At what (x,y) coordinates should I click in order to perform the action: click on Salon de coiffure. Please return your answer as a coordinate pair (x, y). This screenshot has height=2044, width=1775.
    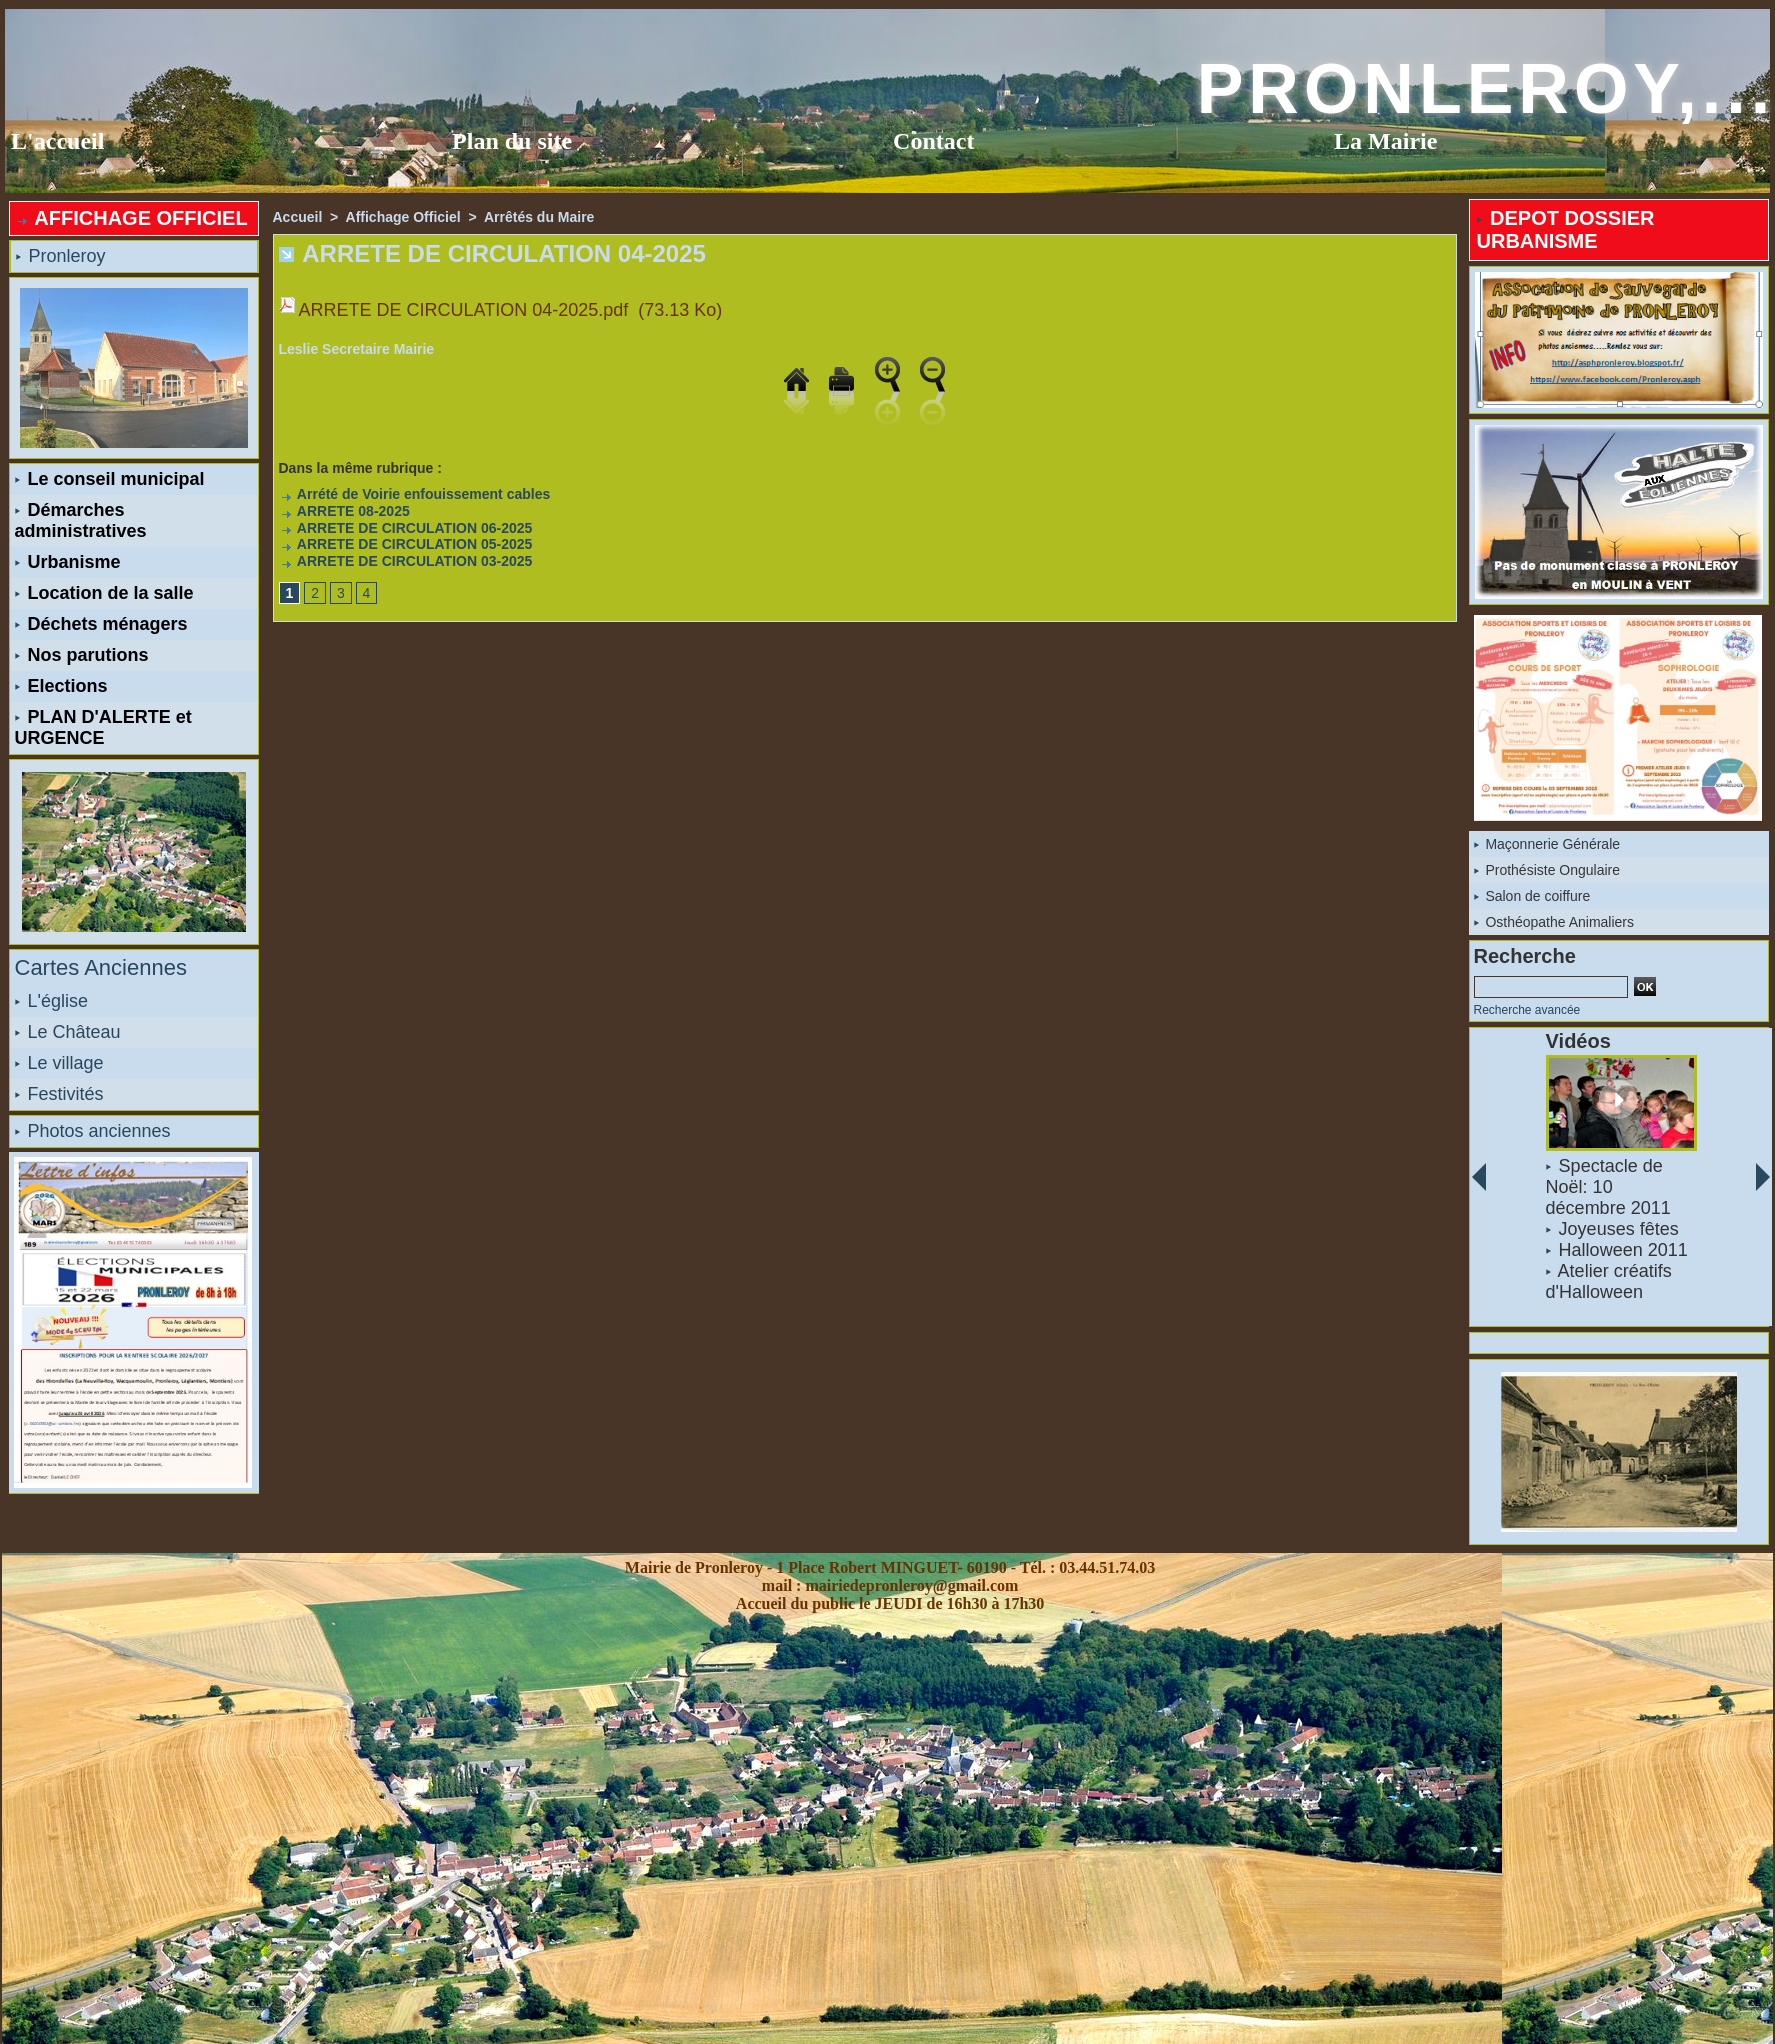
    Looking at the image, I should click on (1532, 896).